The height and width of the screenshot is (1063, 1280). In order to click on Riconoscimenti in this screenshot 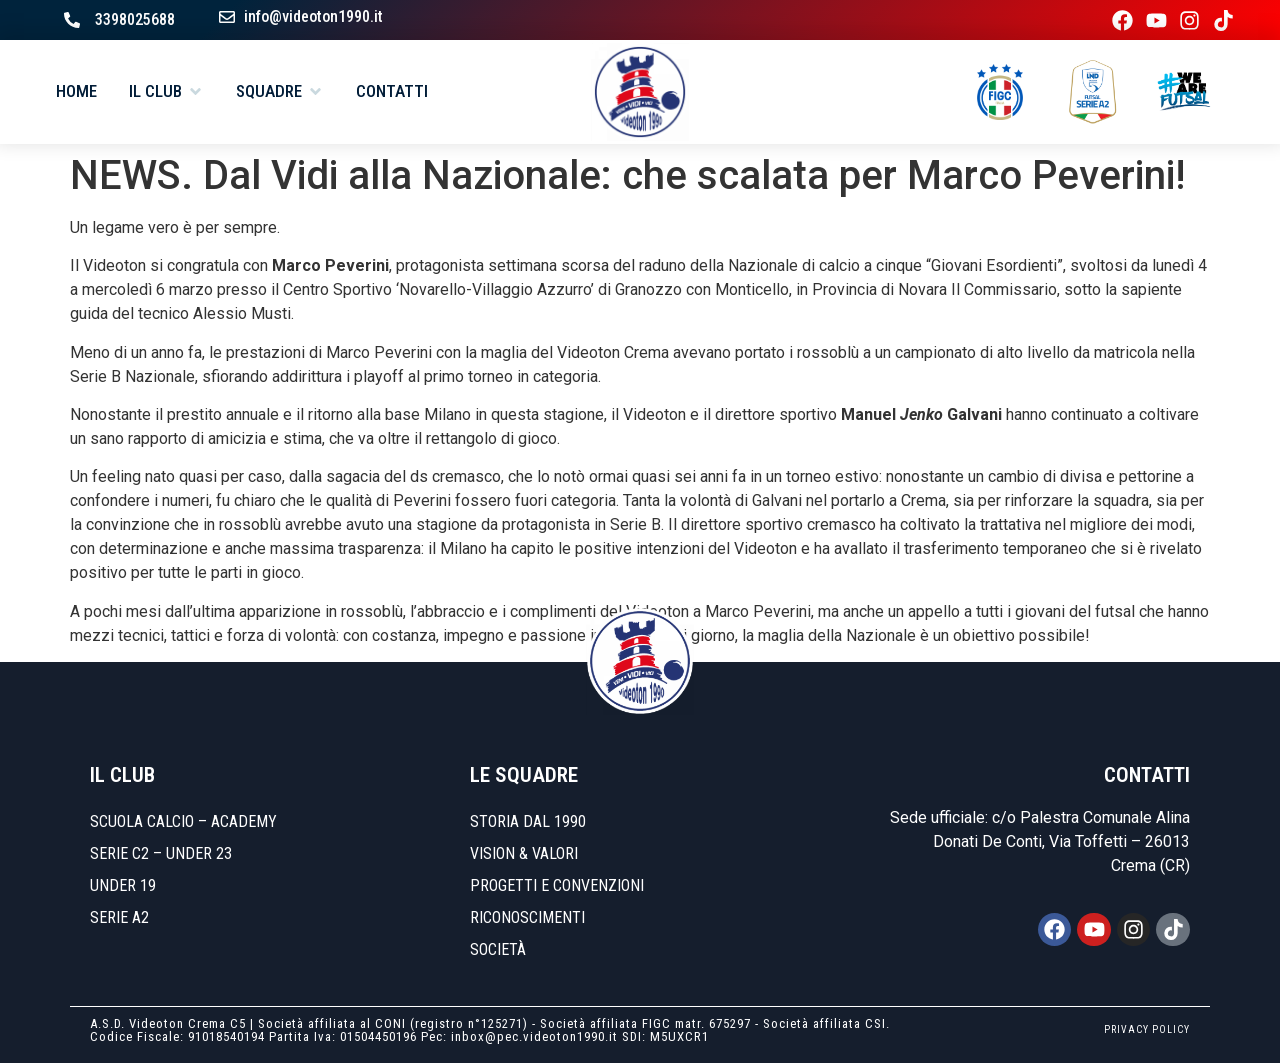, I will do `click(527, 917)`.